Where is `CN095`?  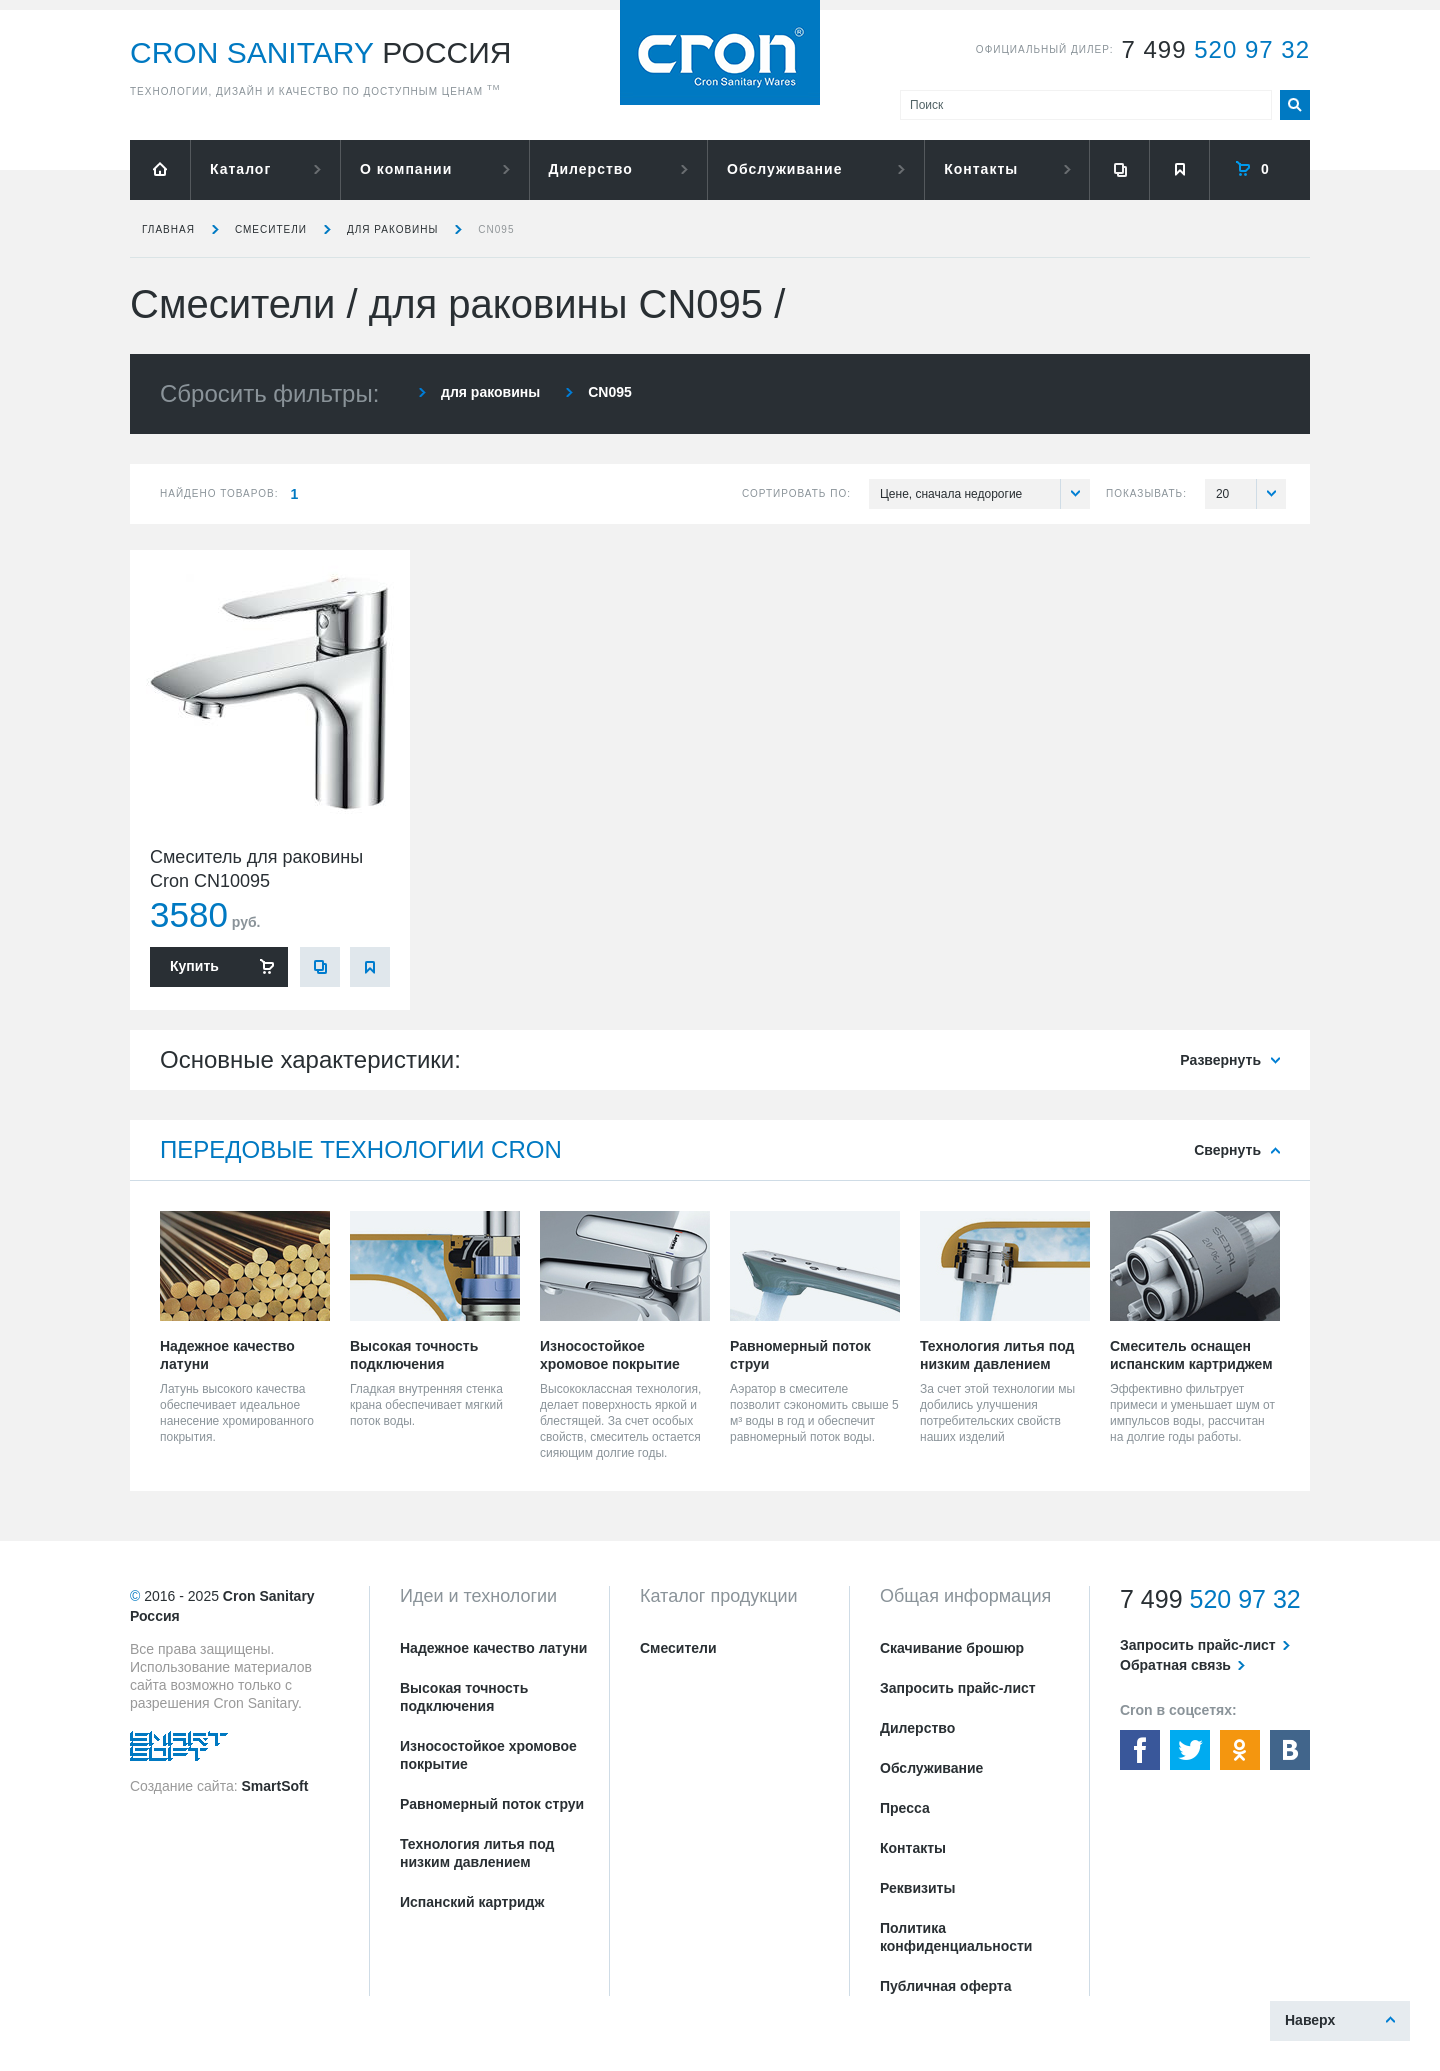 CN095 is located at coordinates (496, 229).